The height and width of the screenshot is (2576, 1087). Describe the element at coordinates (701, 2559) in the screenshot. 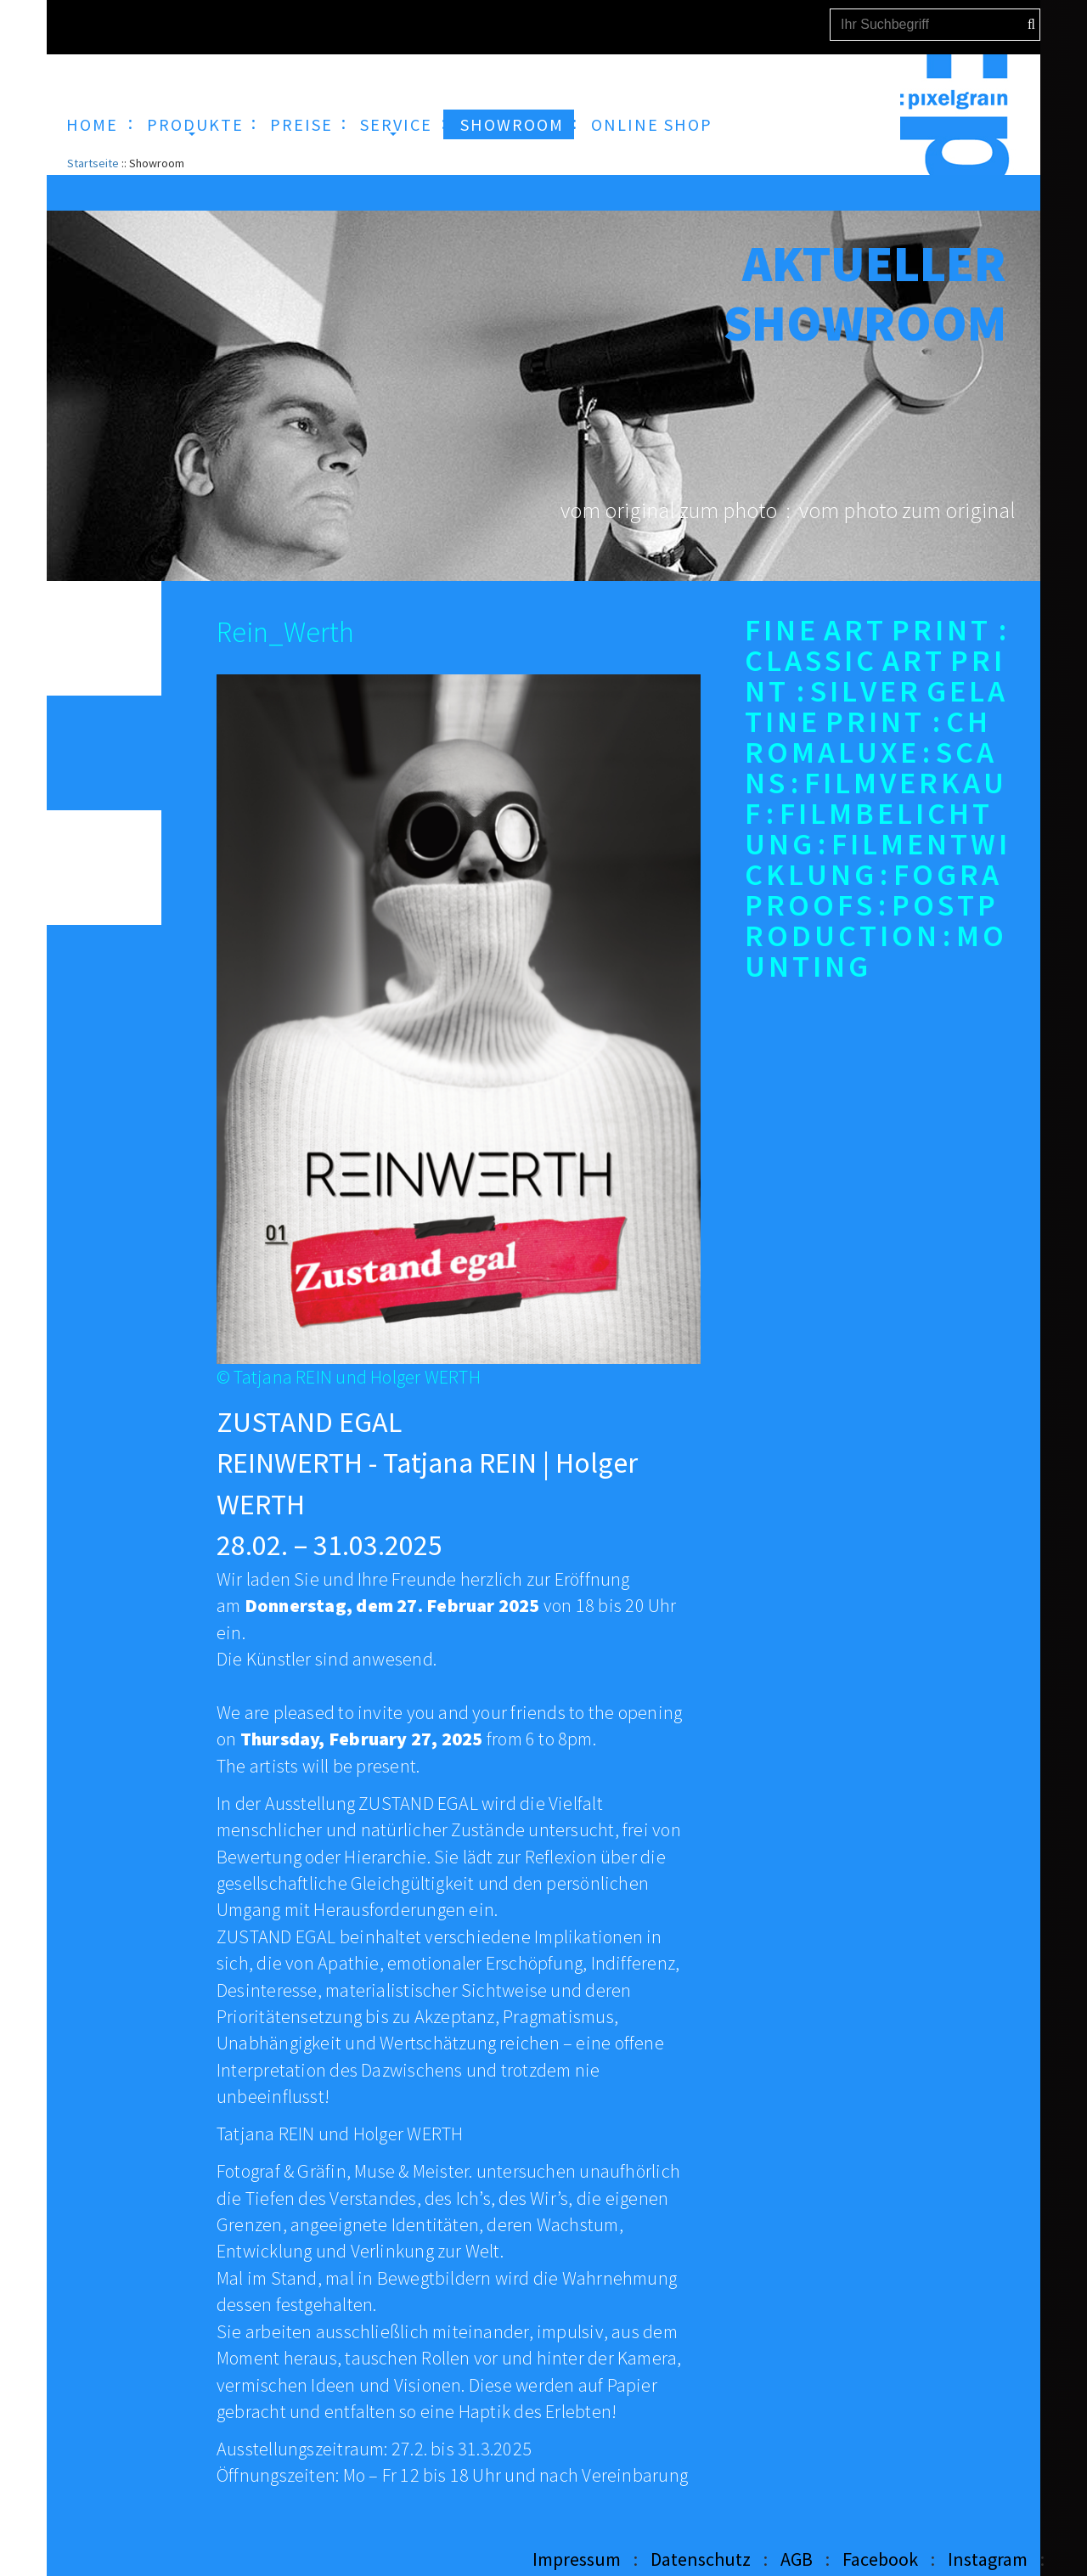

I see `Datenschutz` at that location.